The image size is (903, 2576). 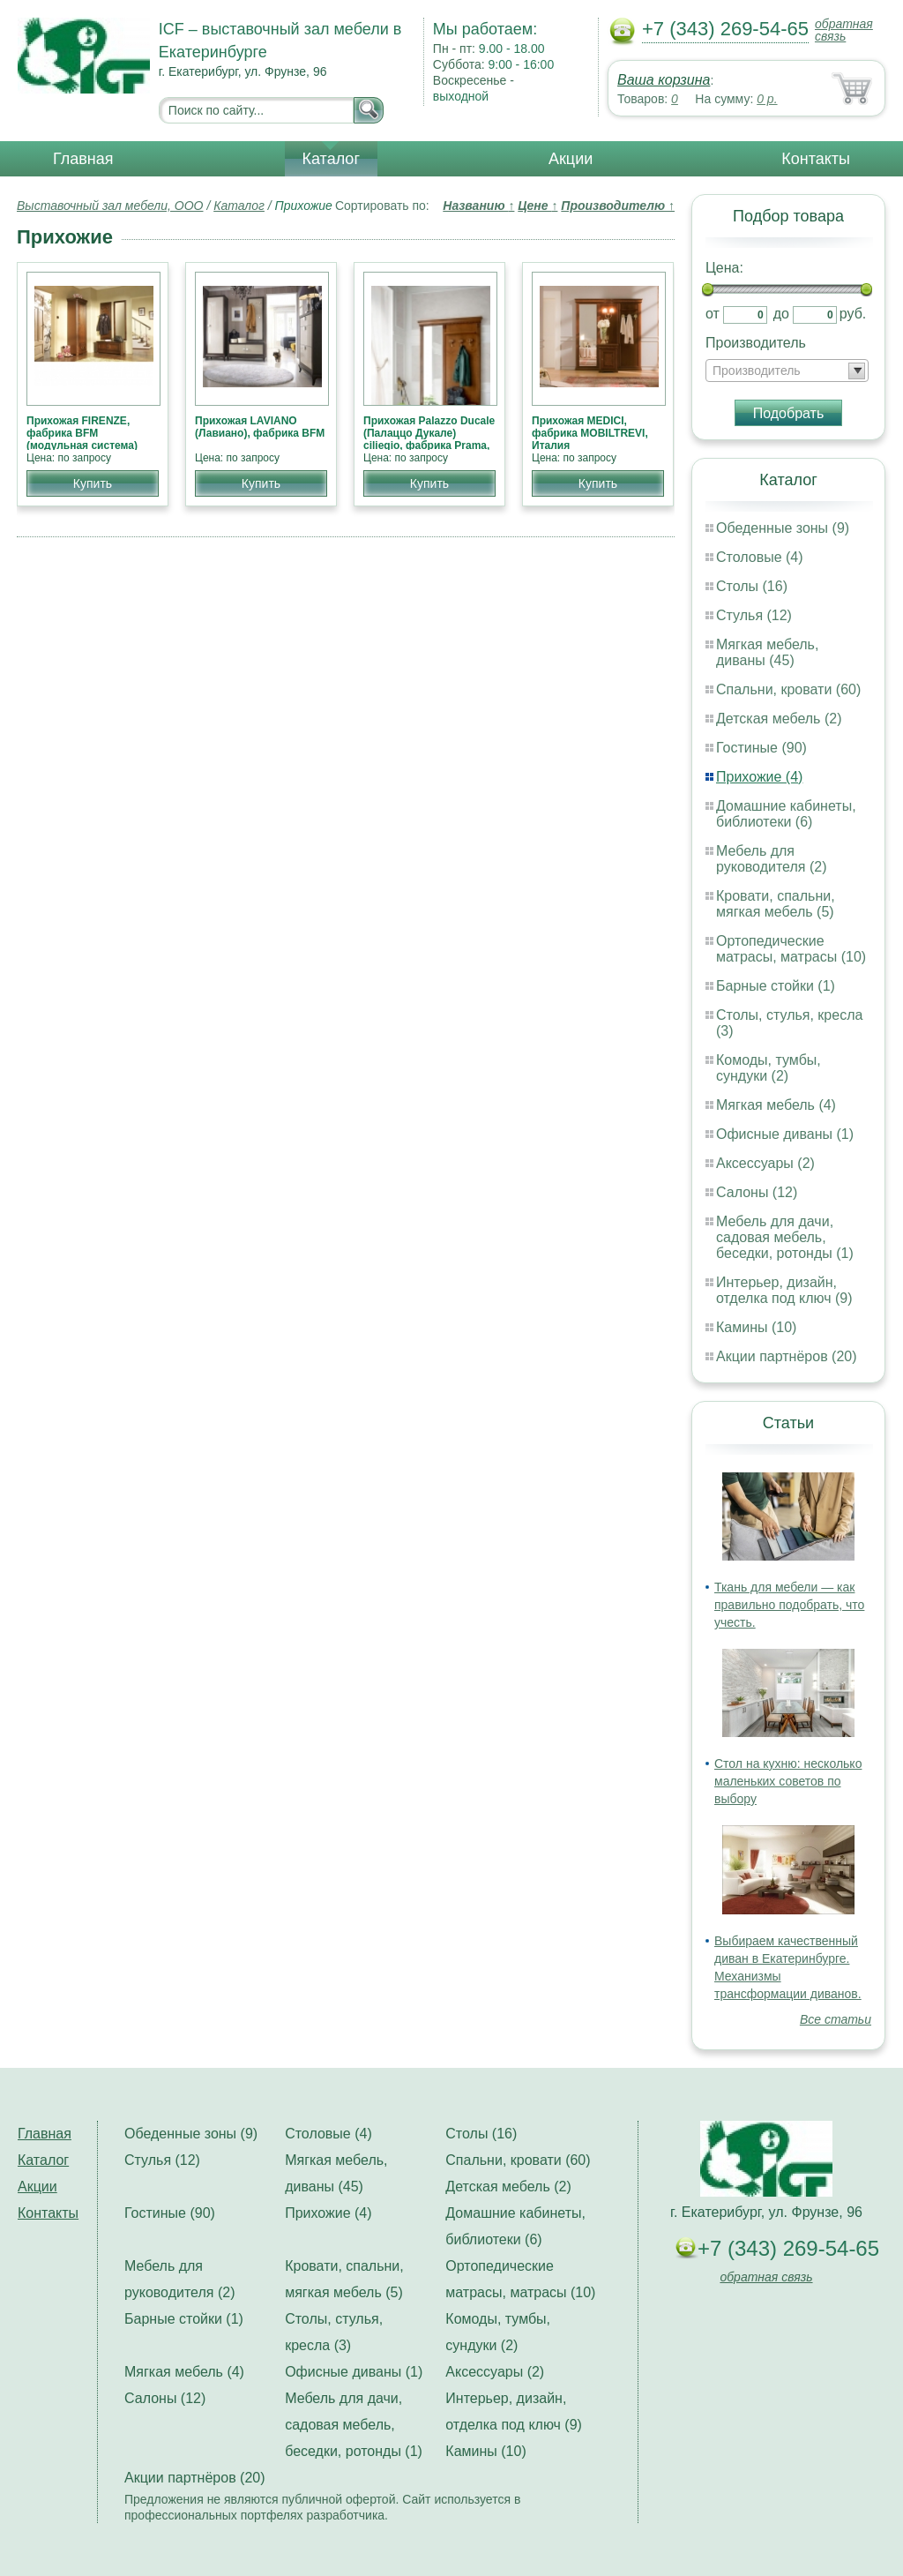 I want to click on Прихожая Palazzo Ducale (Палаццо Дукале) ciliegio, фабрика Prama, классика НОВИНКА, so click(x=429, y=439).